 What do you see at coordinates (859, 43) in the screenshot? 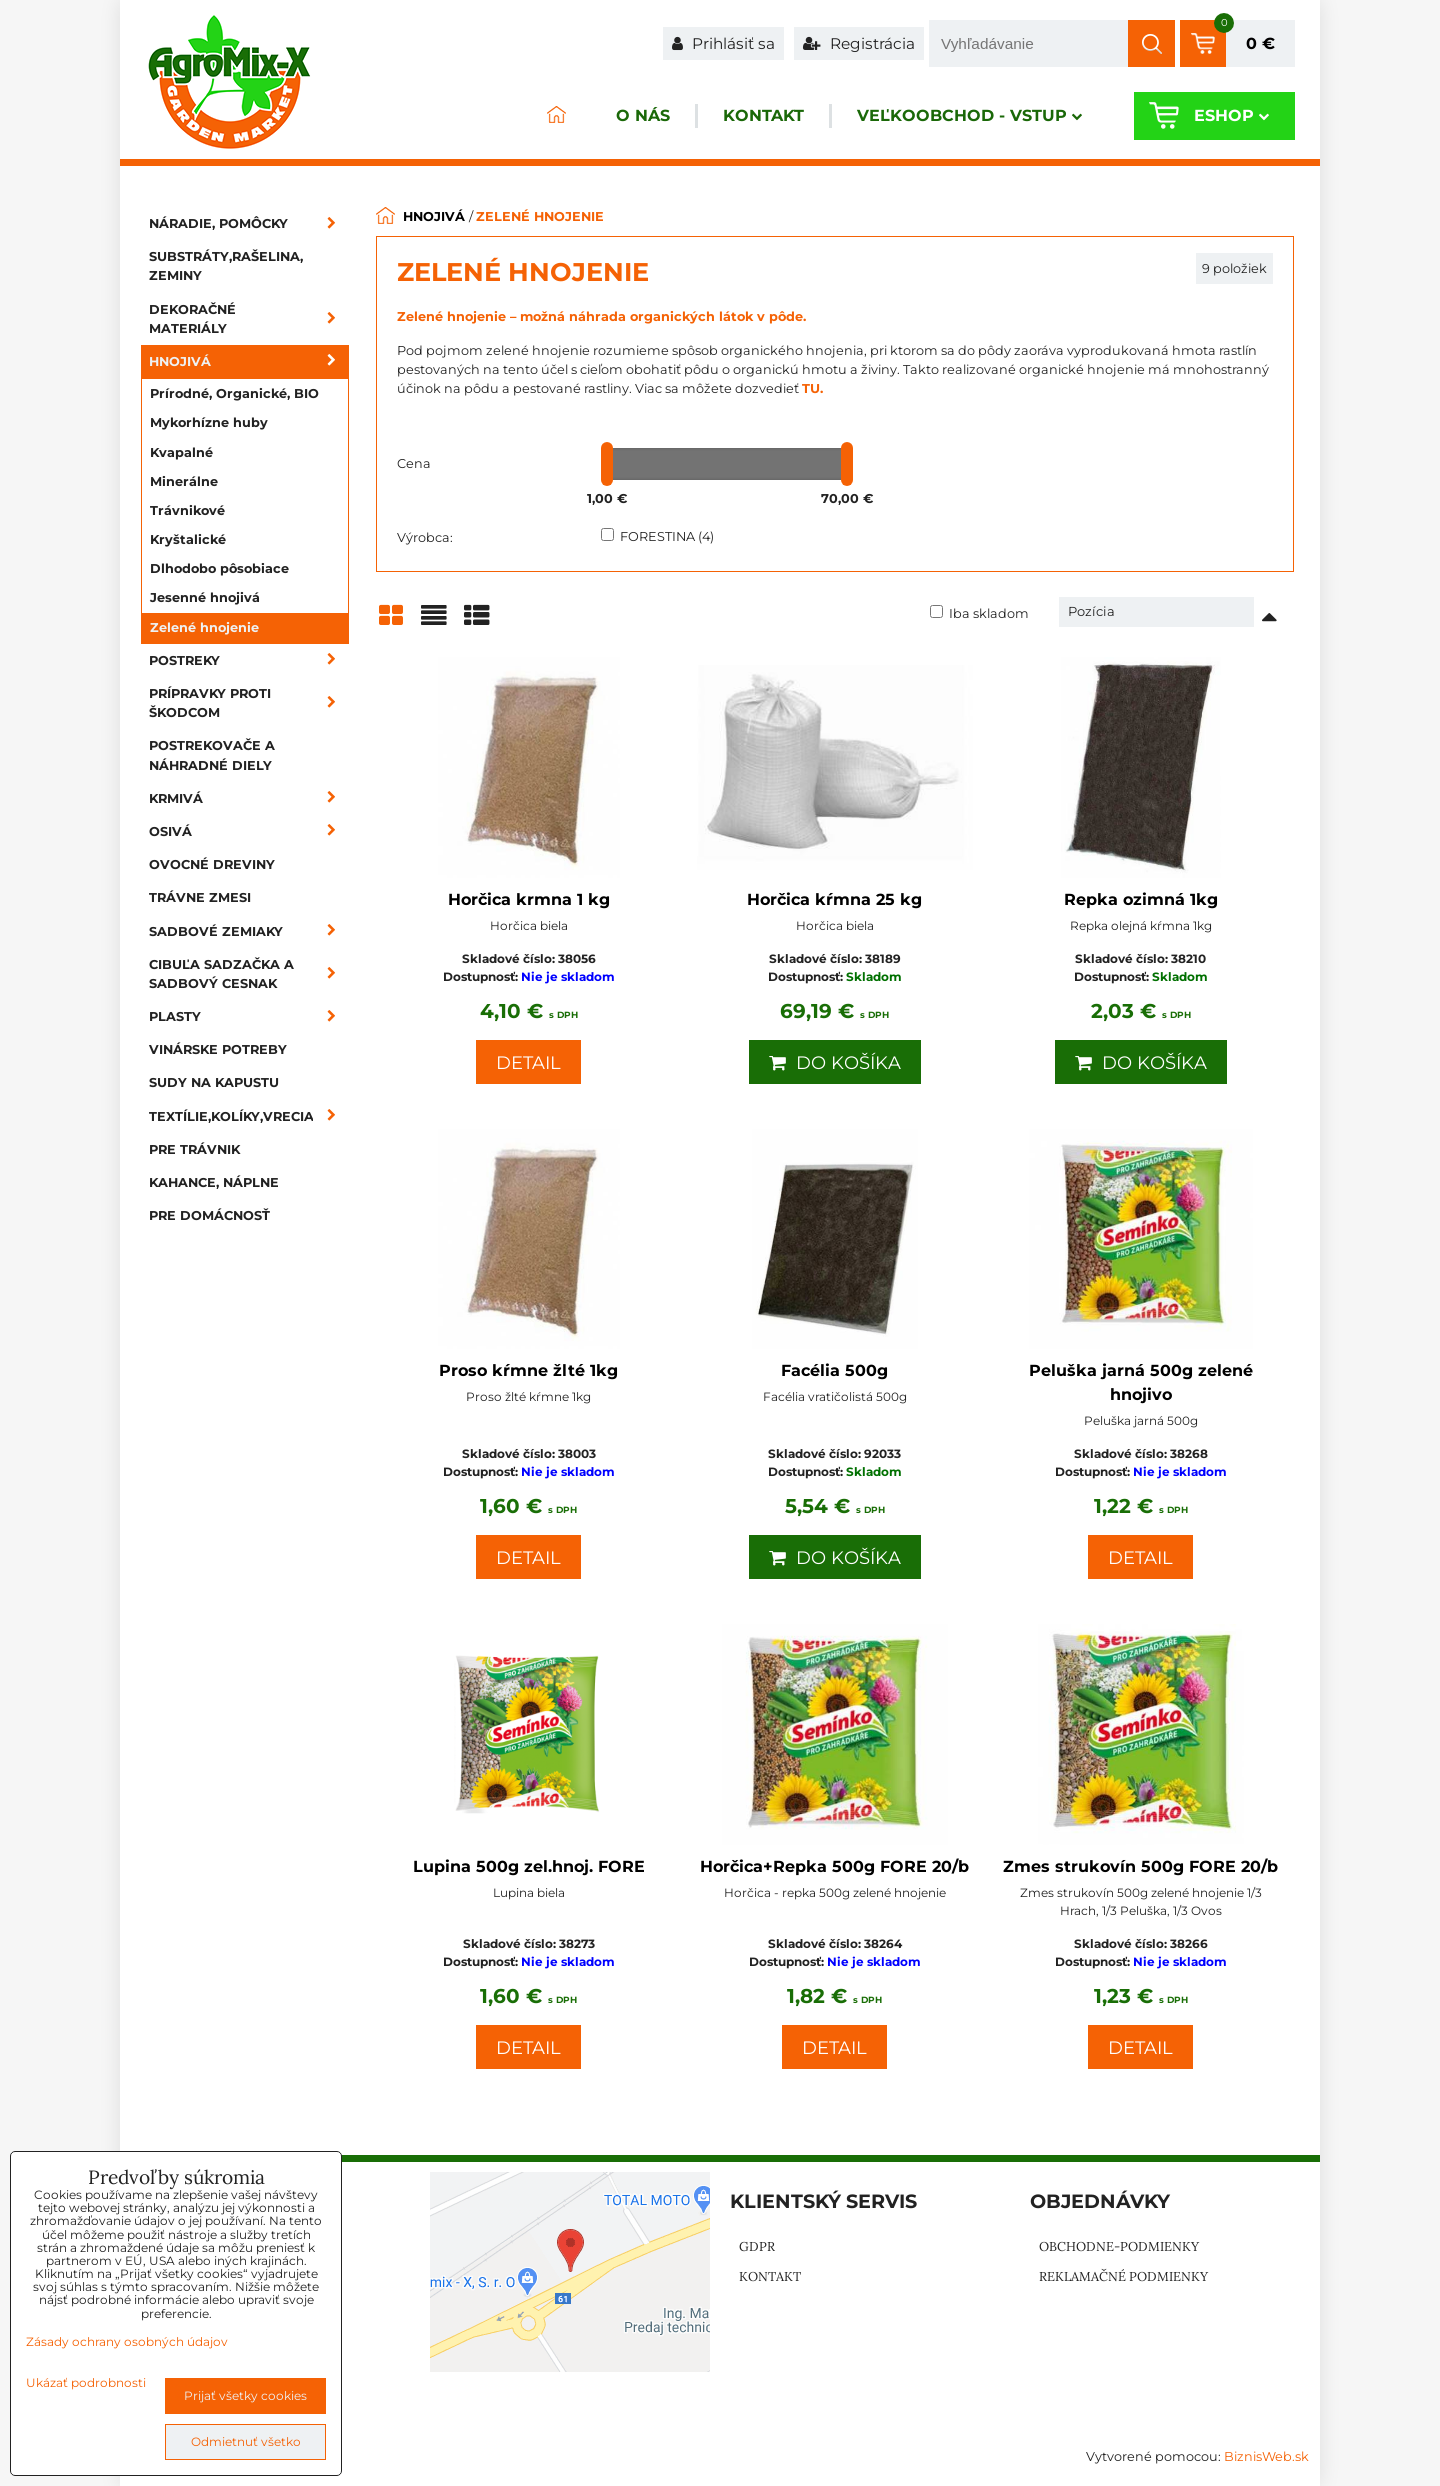
I see `Registrácia` at bounding box center [859, 43].